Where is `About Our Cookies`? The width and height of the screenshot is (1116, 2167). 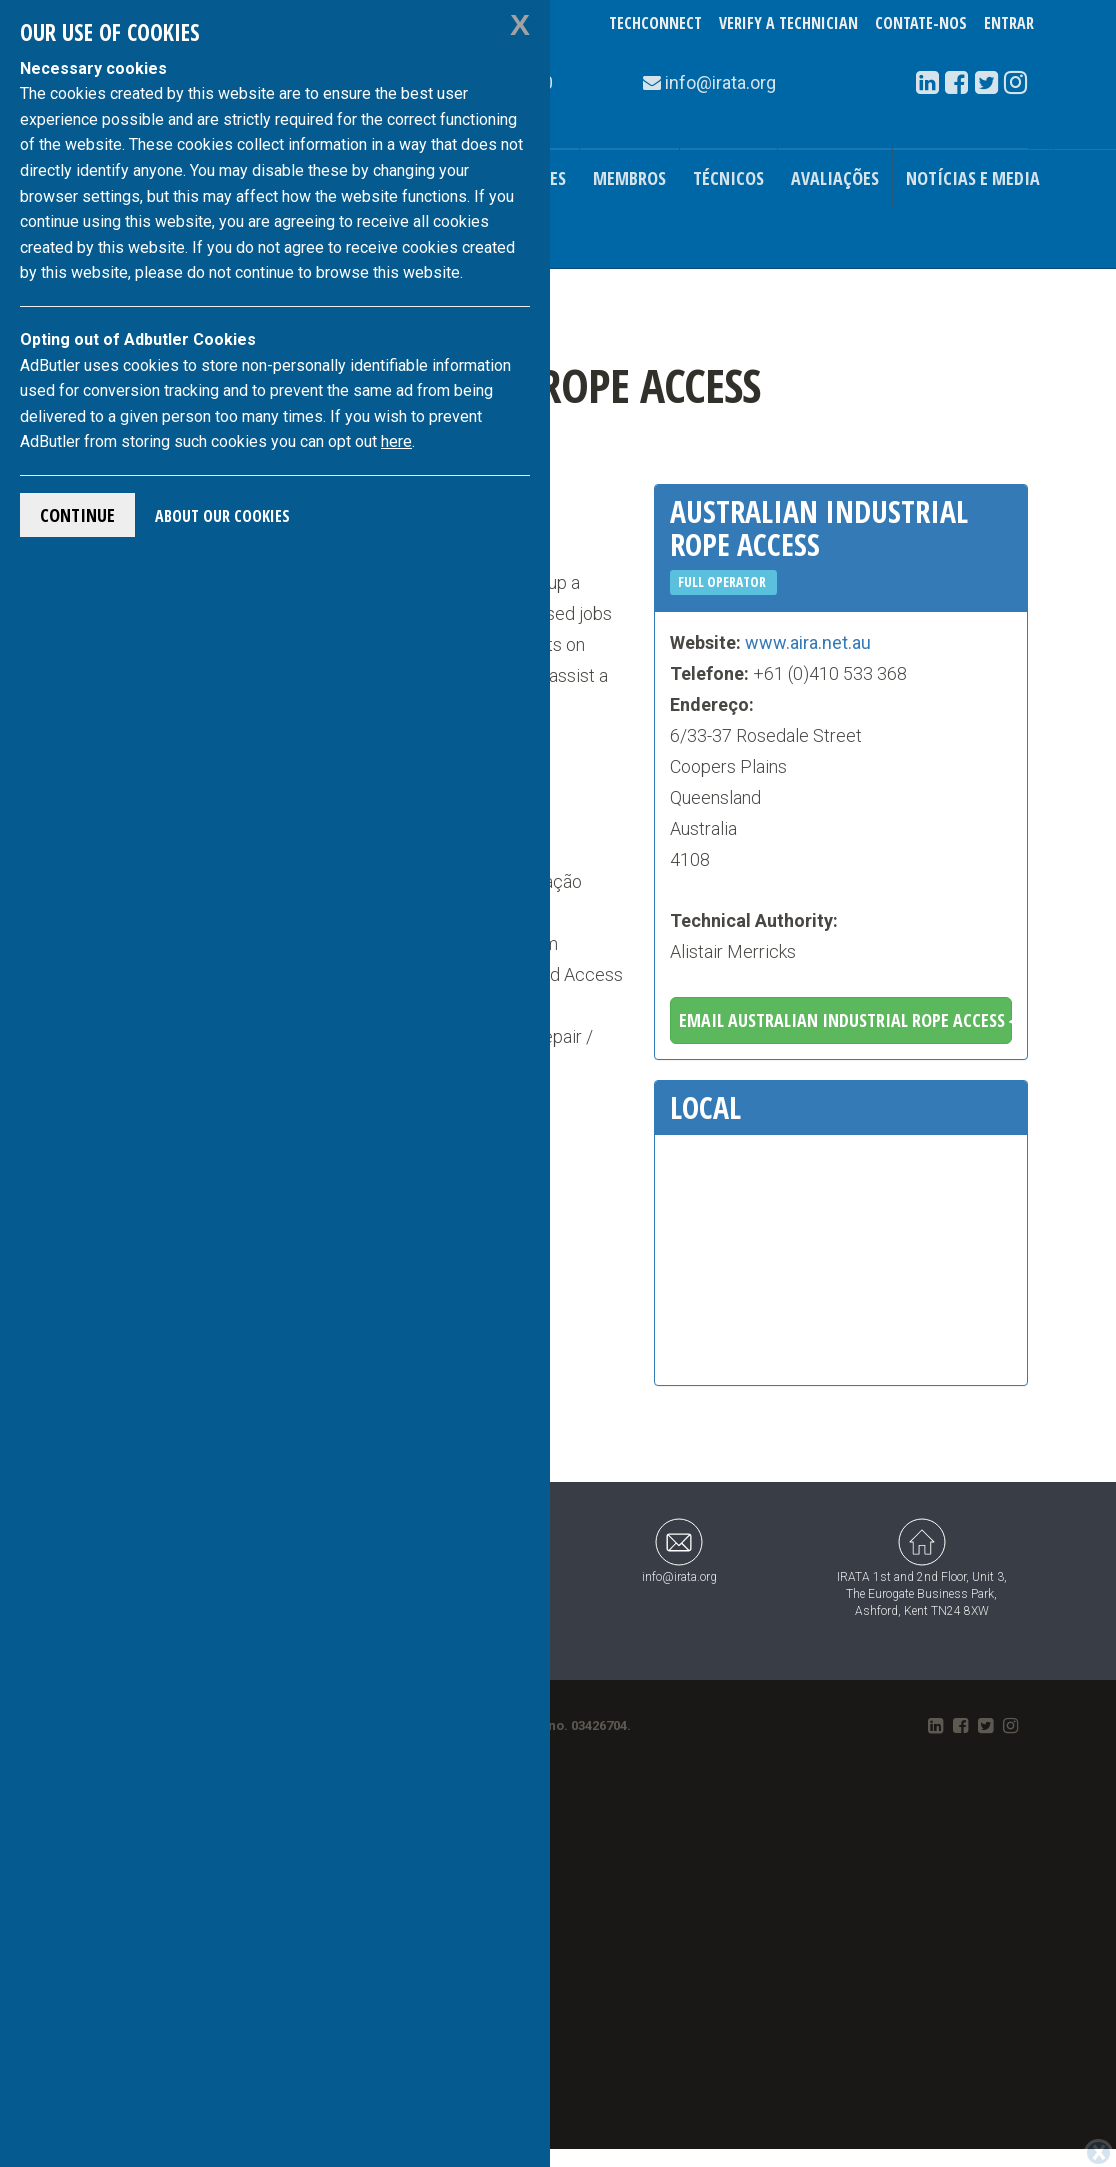
About Our Cookies is located at coordinates (222, 516).